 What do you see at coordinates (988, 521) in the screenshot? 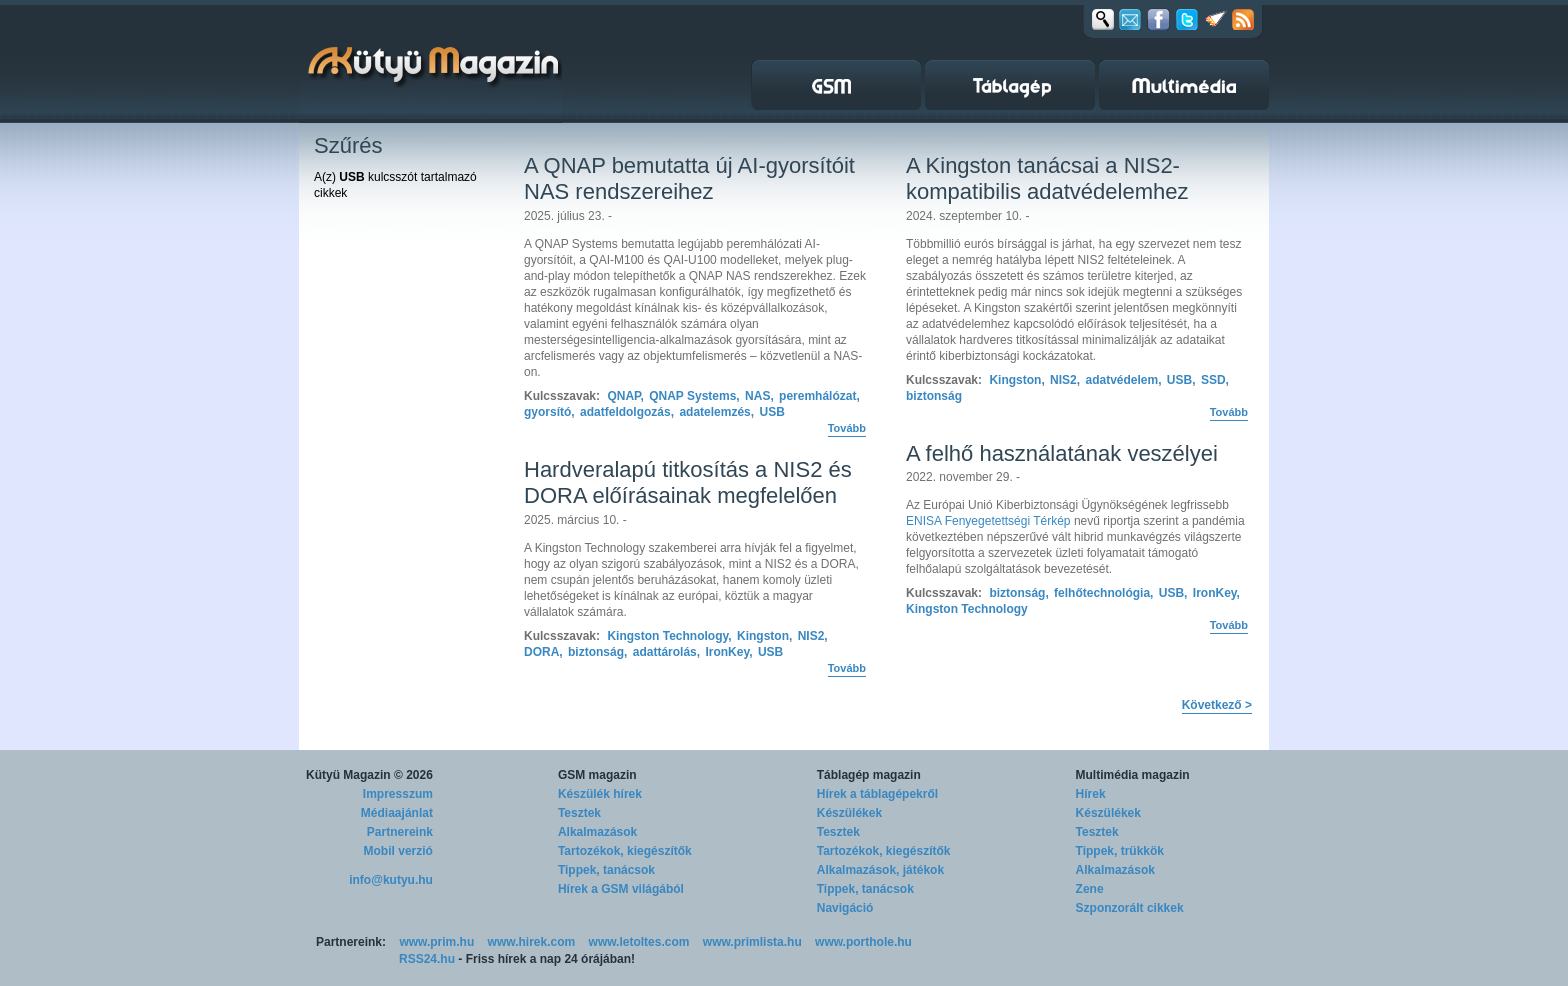
I see `ENISA Fenyegetettségi Térkép` at bounding box center [988, 521].